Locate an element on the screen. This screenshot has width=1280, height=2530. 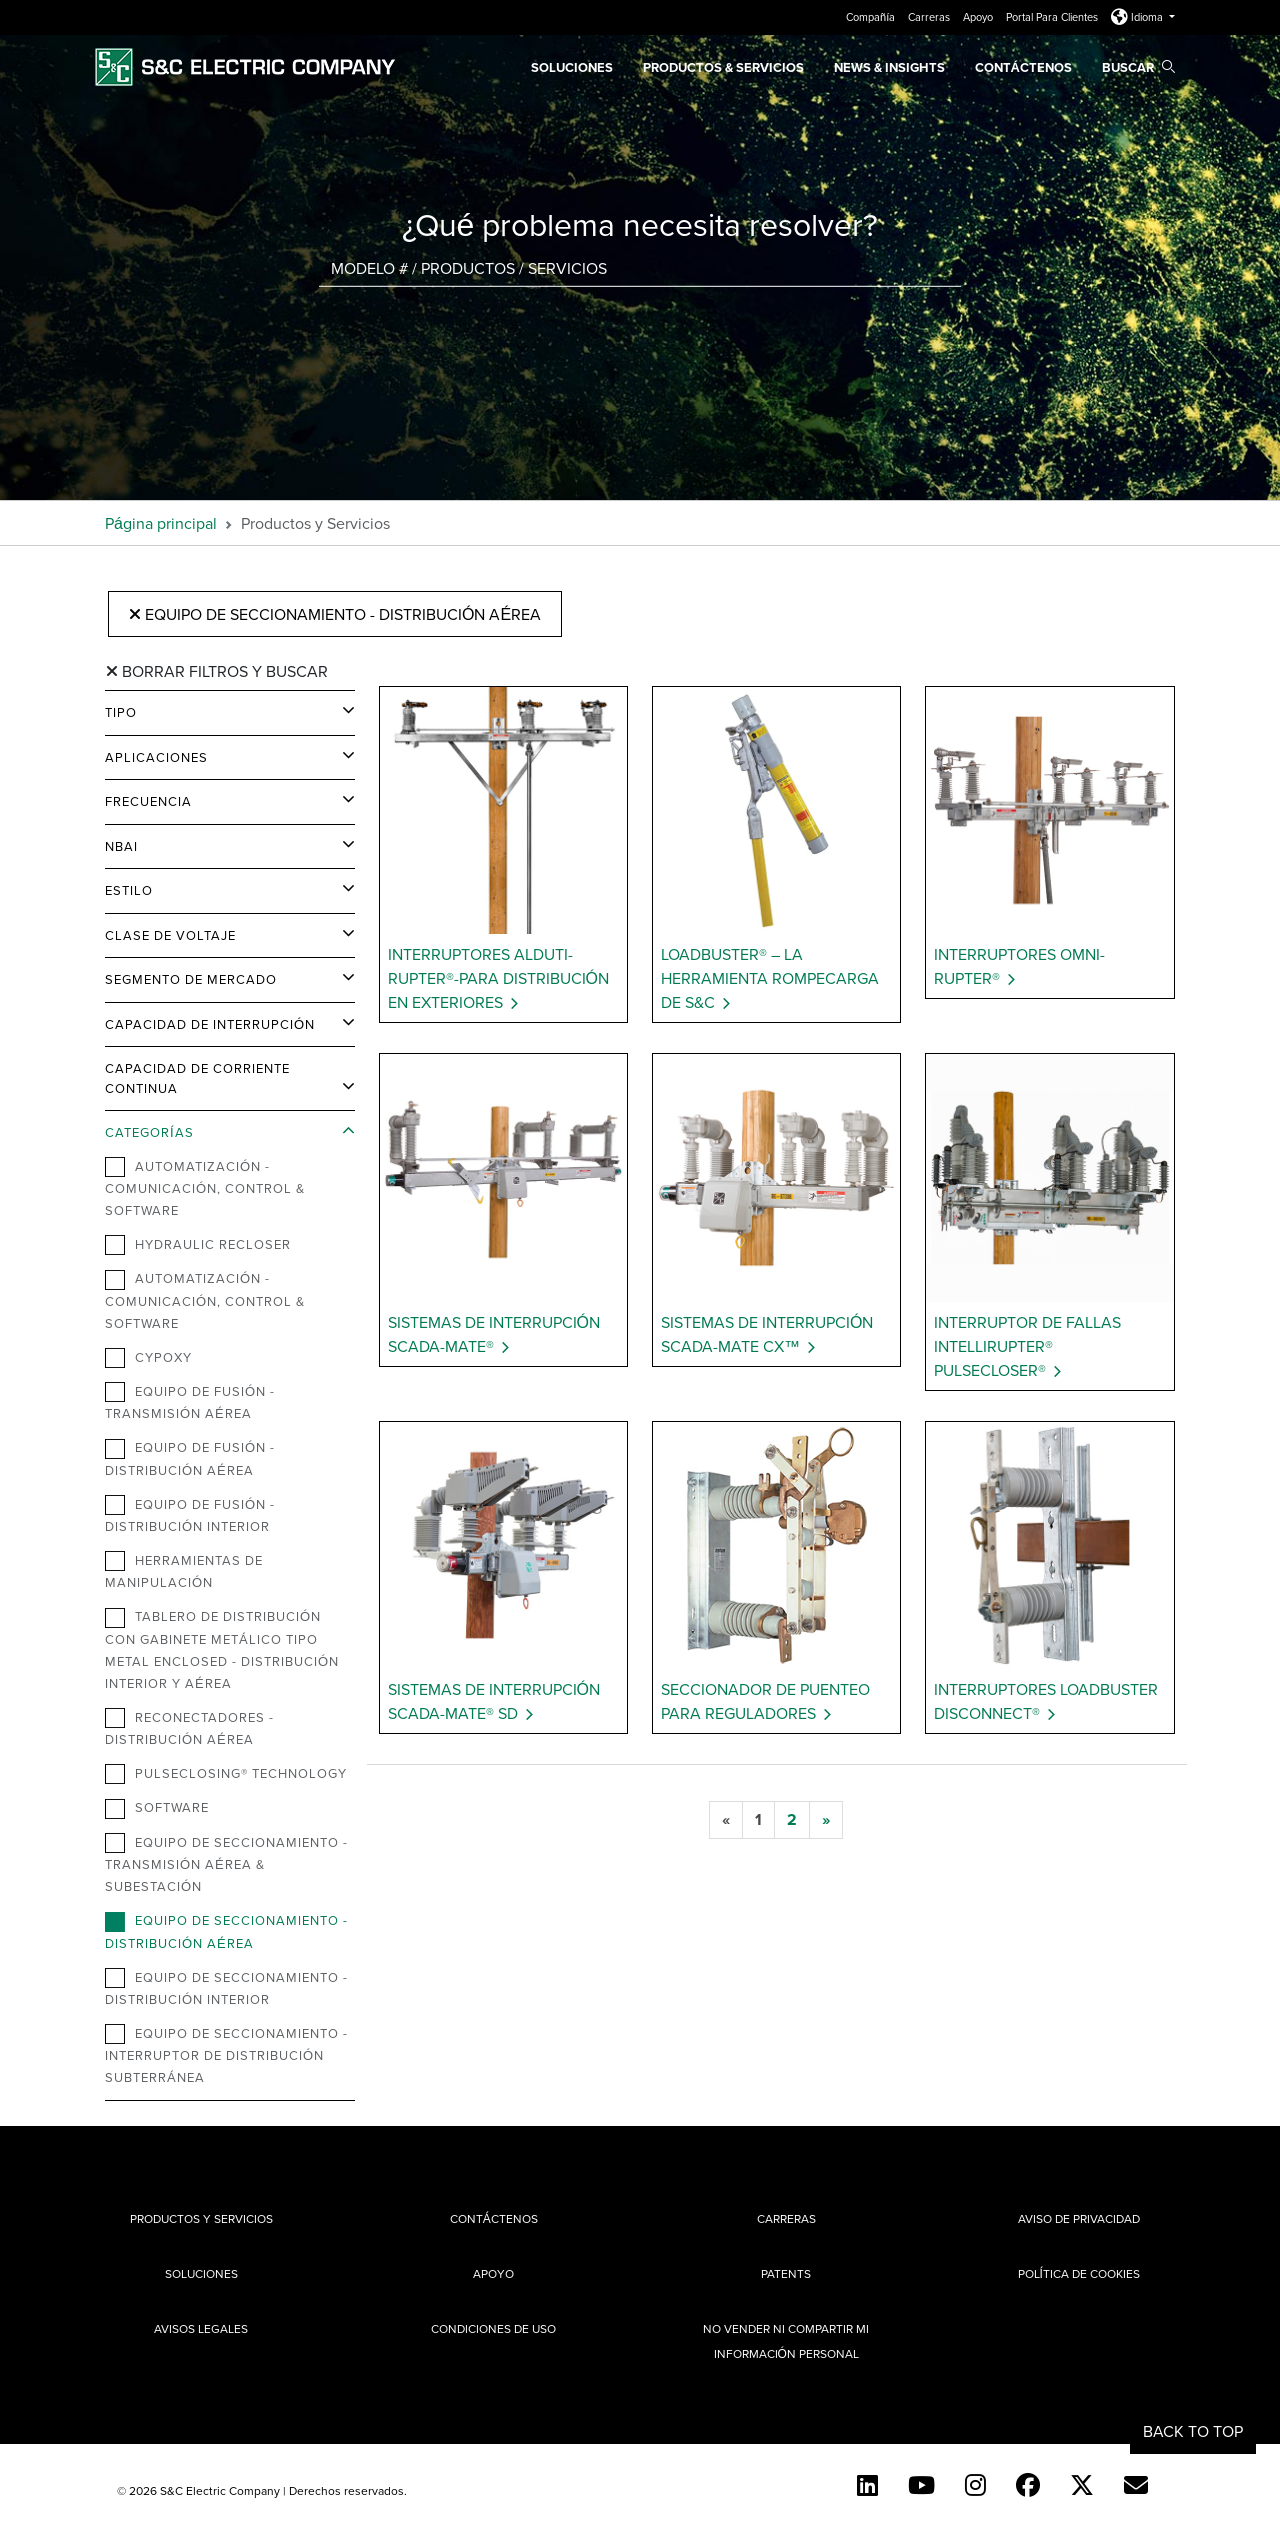
[Twitter] is located at coordinates (1082, 2485).